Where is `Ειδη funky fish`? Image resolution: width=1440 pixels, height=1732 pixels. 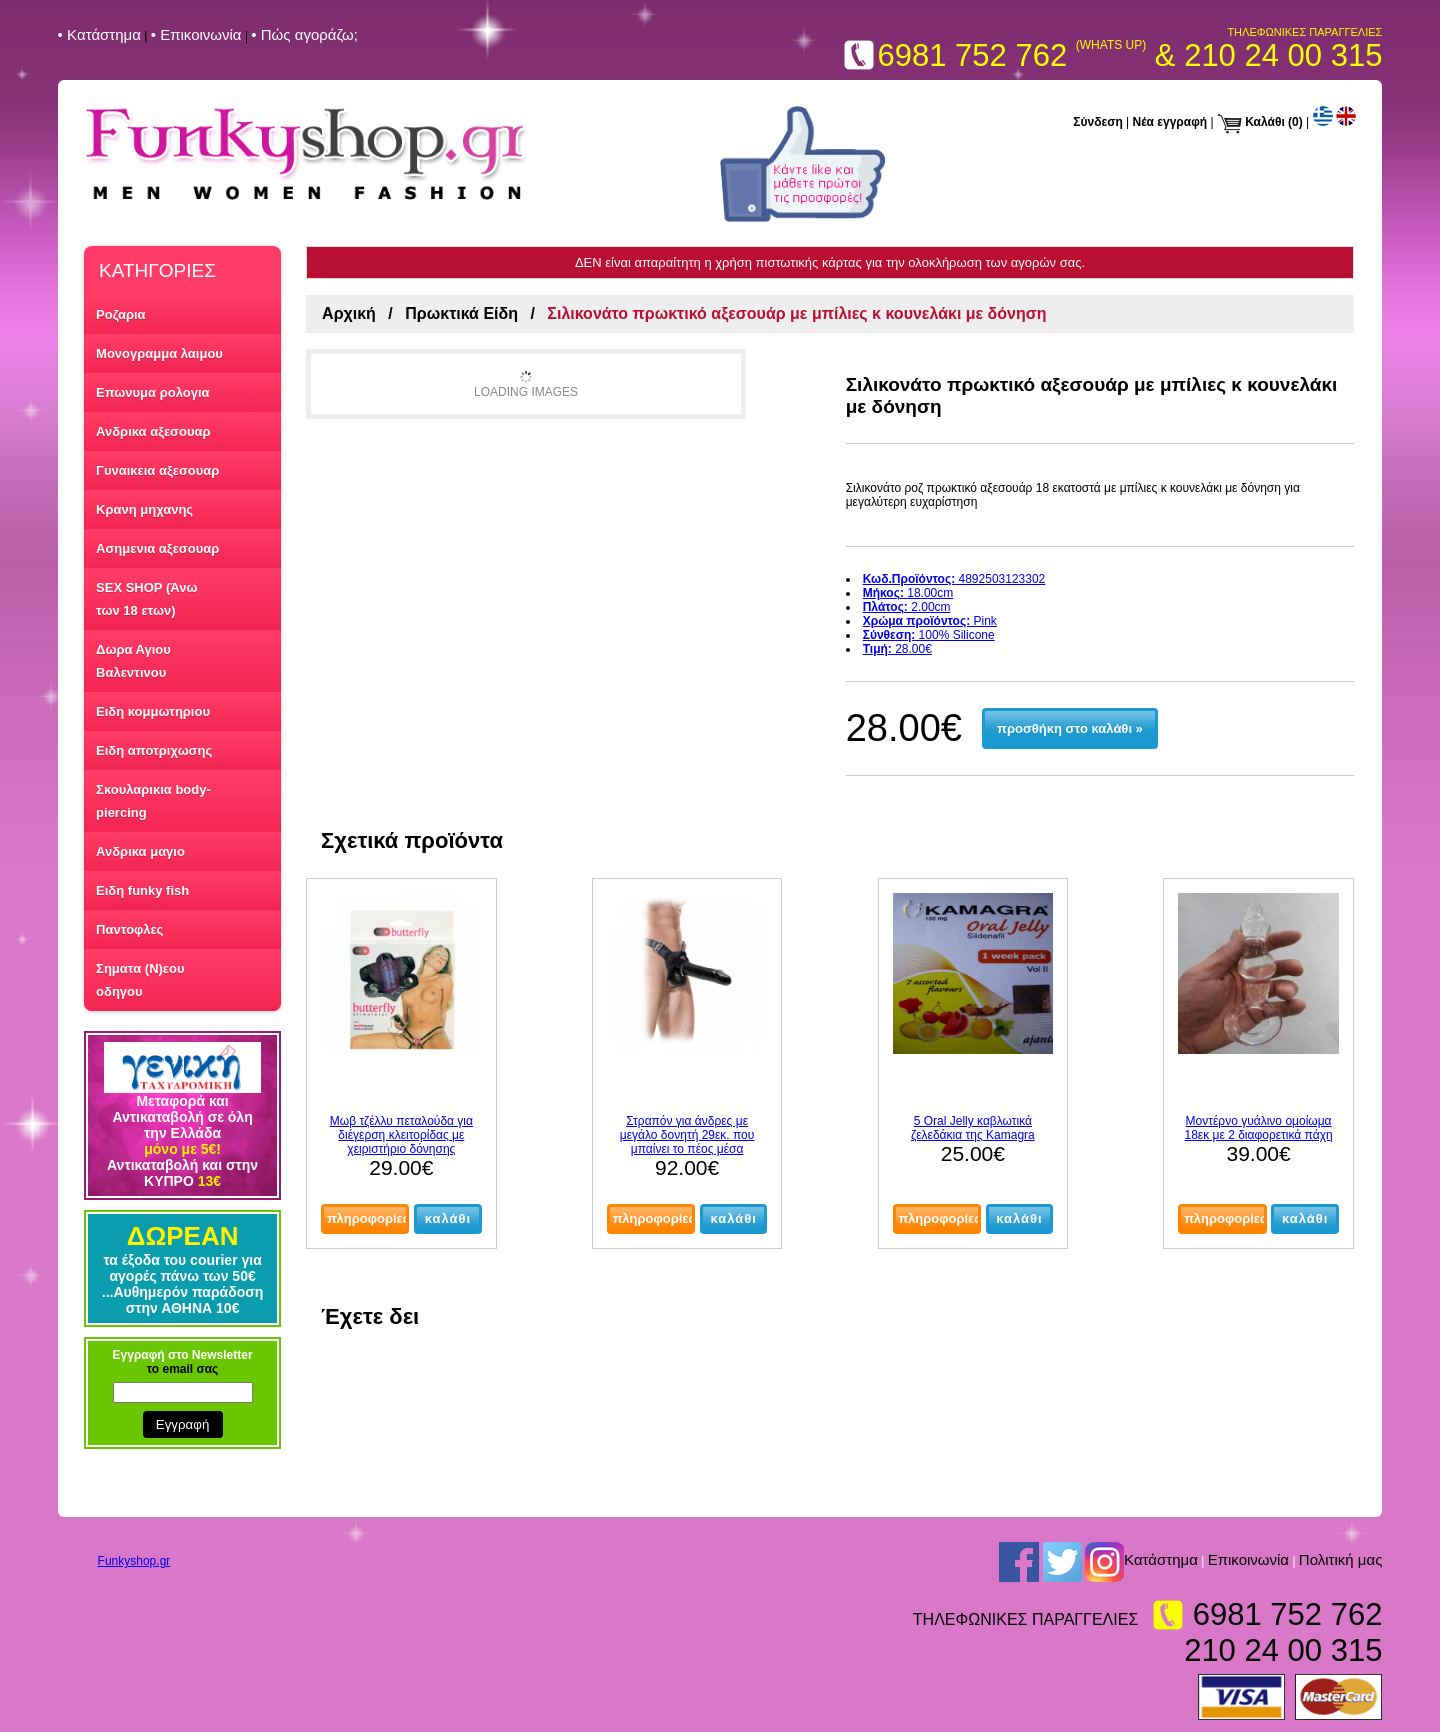
Ειδη funky fish is located at coordinates (142, 890).